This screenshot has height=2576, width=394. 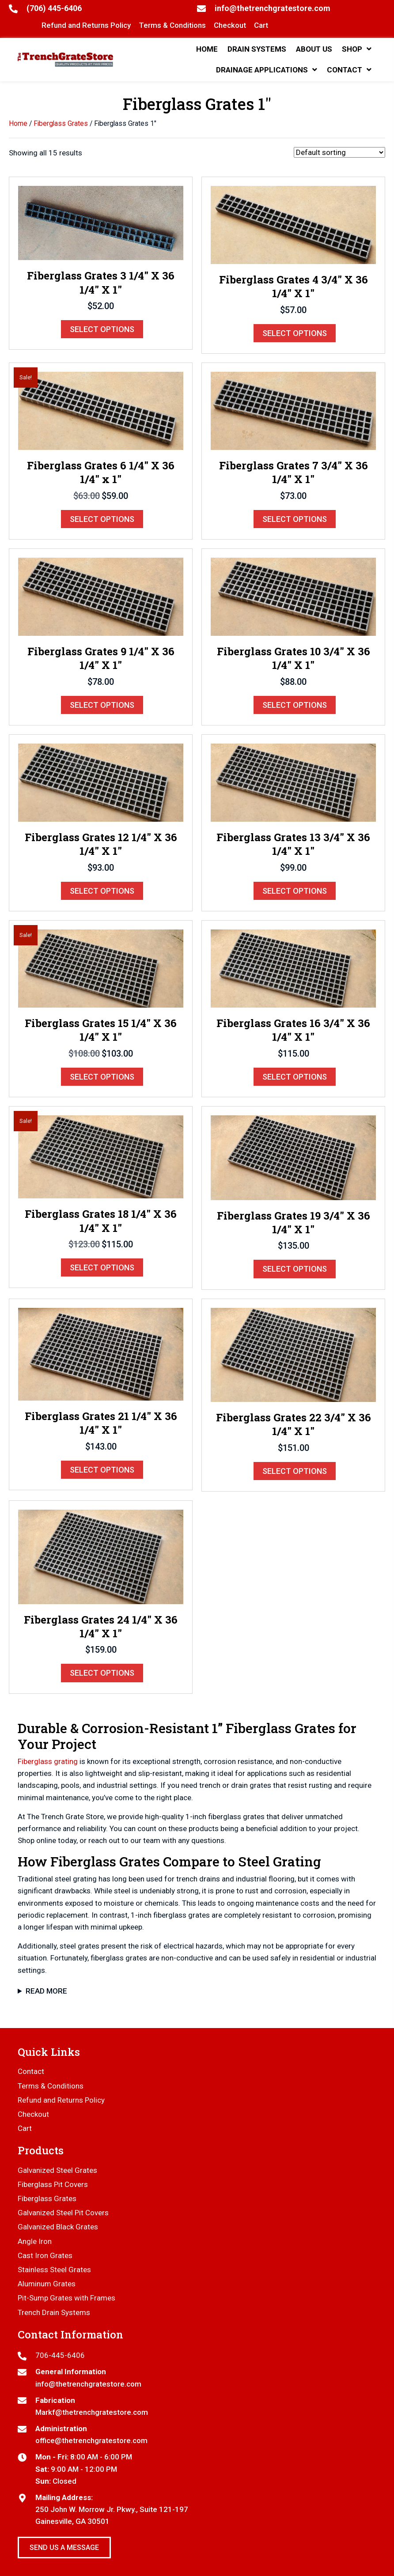 I want to click on Select options [Select options for “Fiberglass Grates 13 3/4" X 36 1/4" X 1"”], so click(x=294, y=890).